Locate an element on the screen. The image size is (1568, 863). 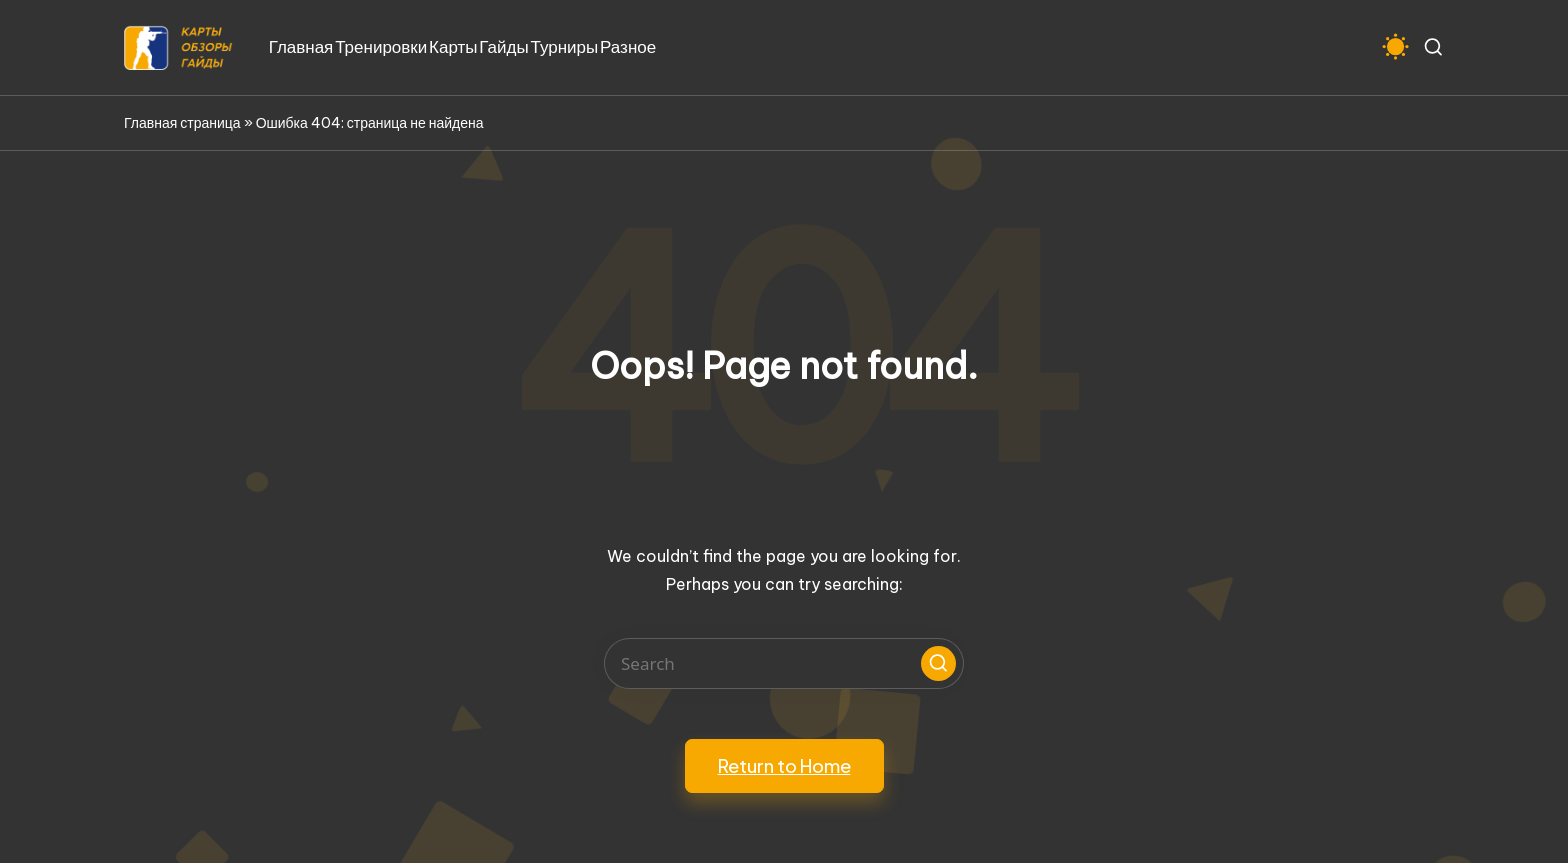
[Enter search keywords] is located at coordinates (784, 663).